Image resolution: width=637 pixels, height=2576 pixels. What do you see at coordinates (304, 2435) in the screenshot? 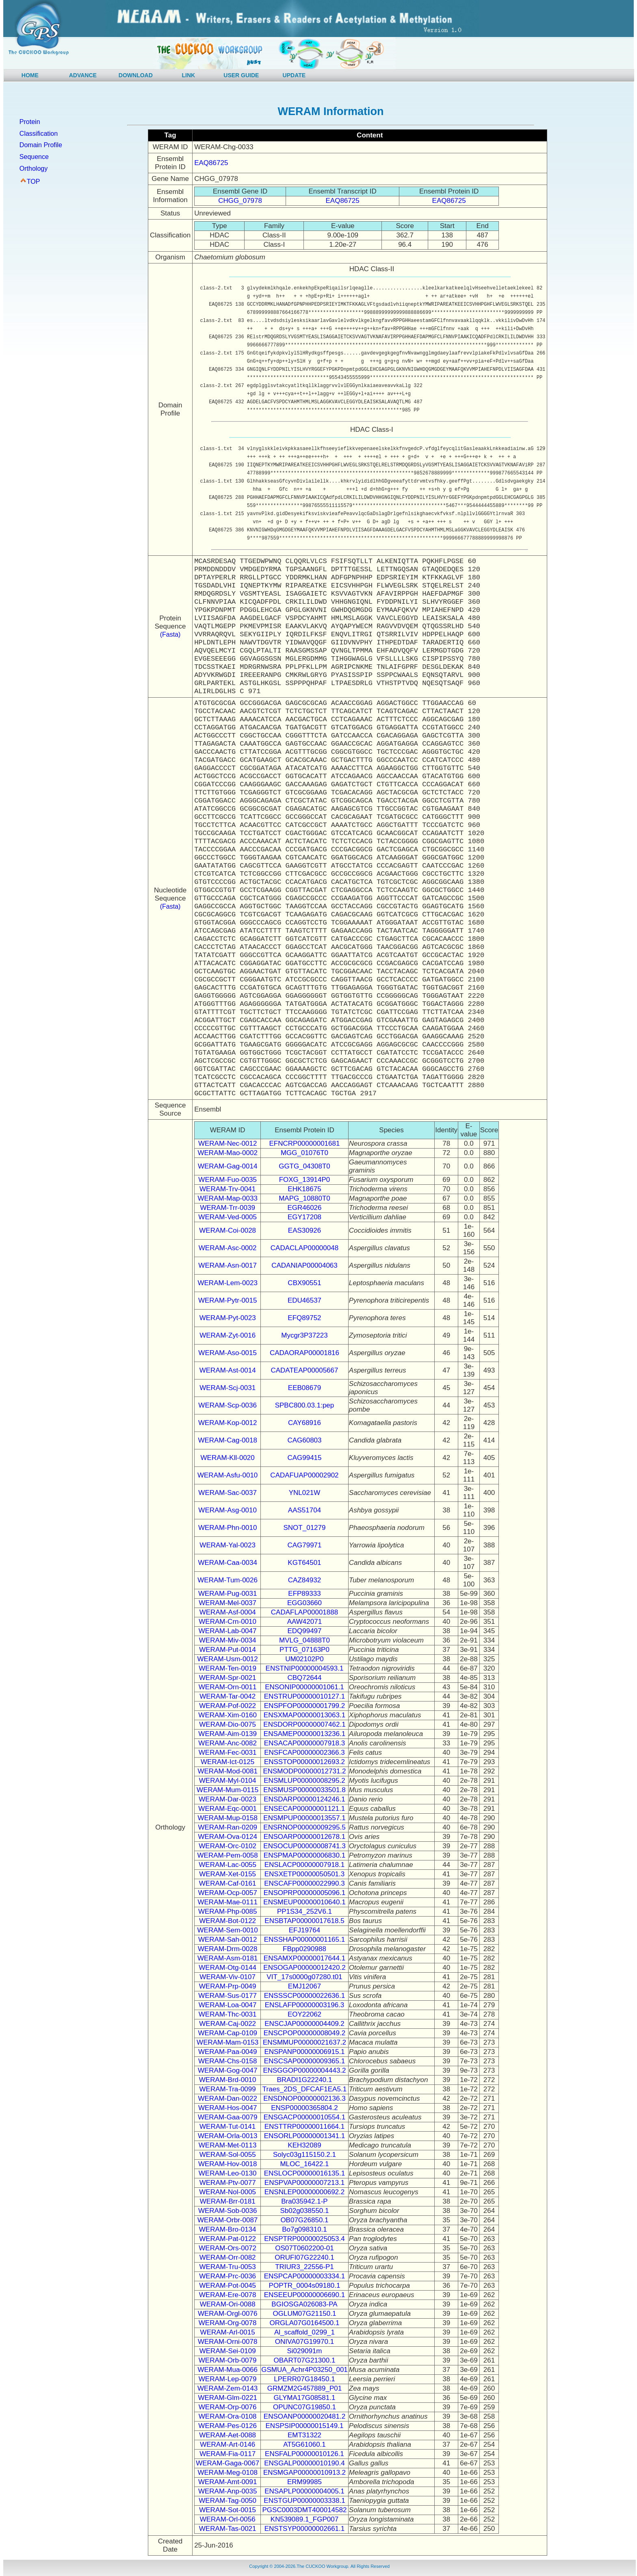
I see `EMT31322` at bounding box center [304, 2435].